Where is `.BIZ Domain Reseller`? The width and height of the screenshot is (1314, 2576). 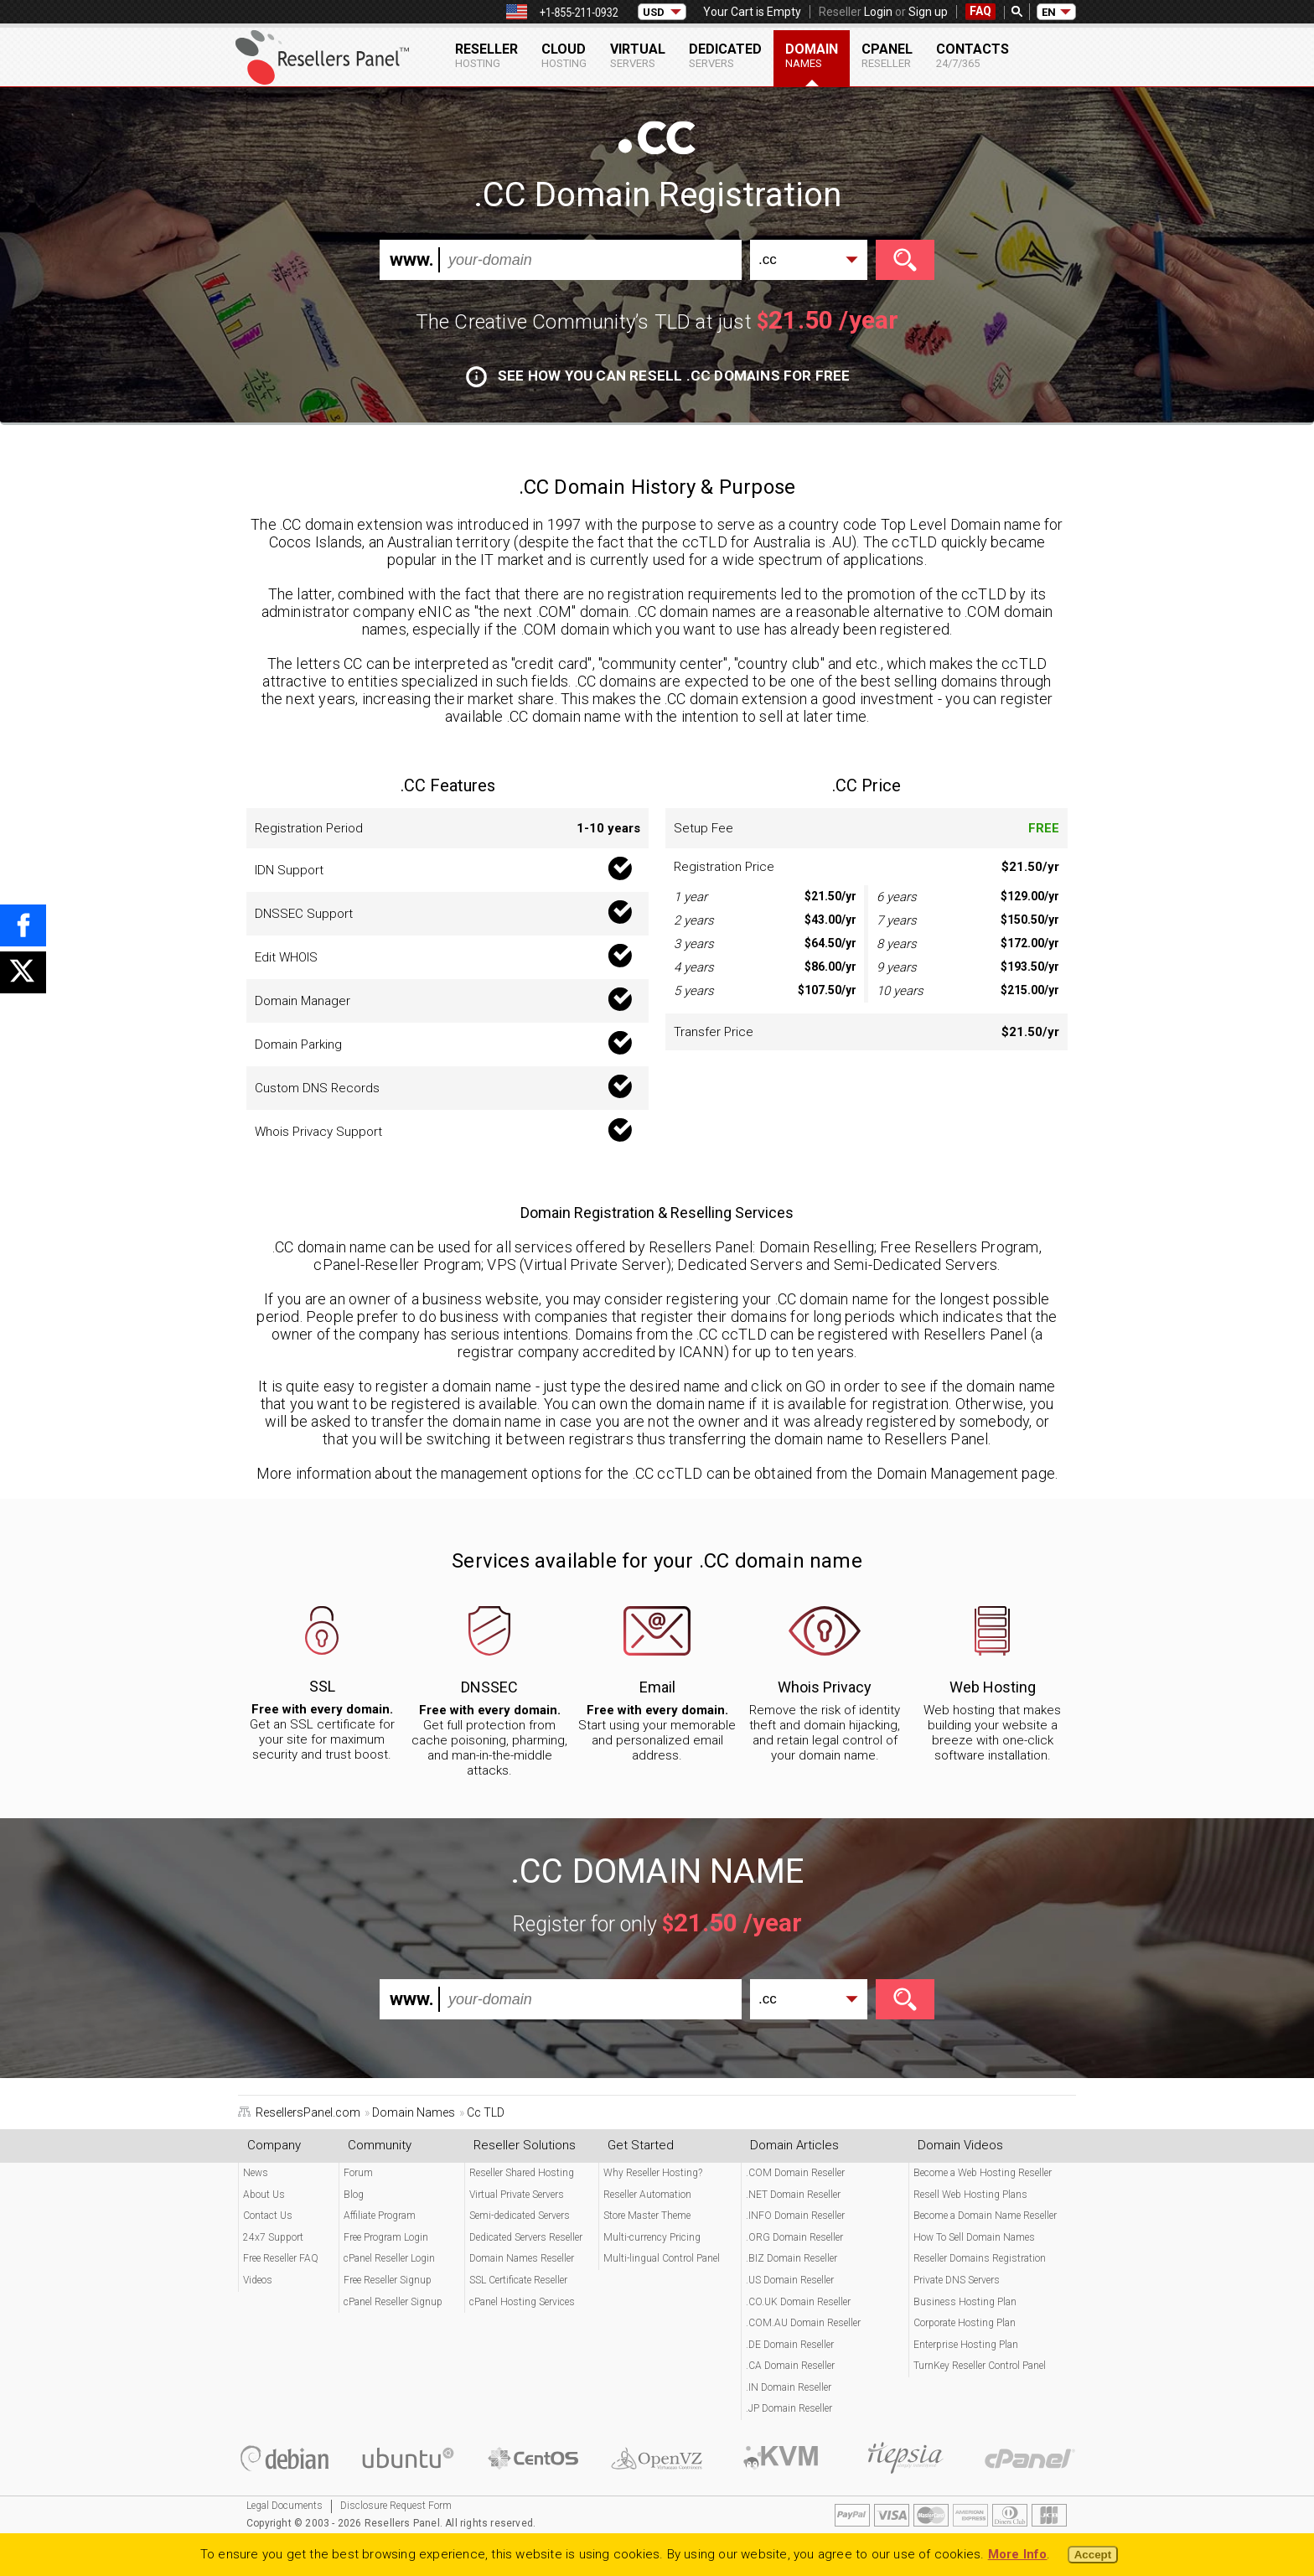
.BIZ Domain Reseller is located at coordinates (791, 2258).